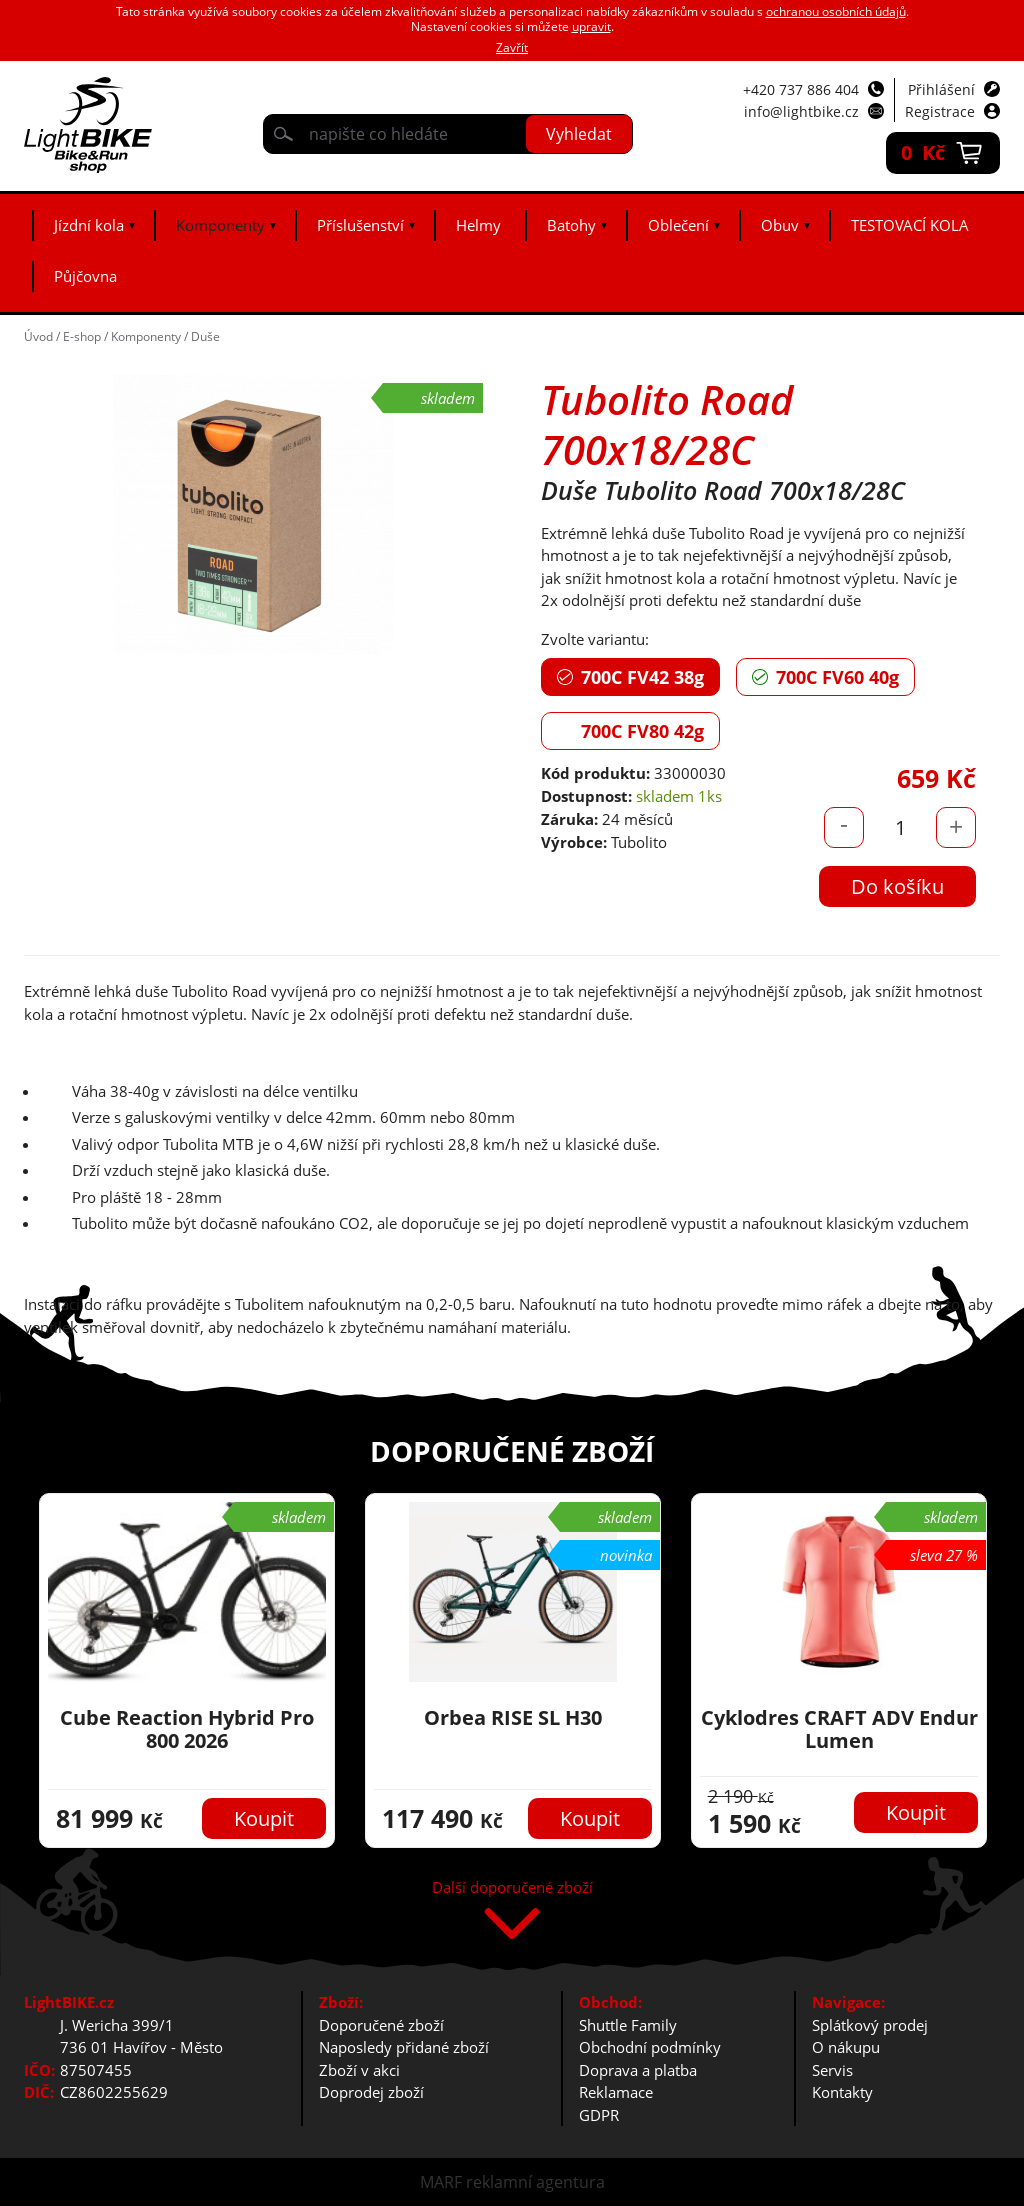 The height and width of the screenshot is (2206, 1024). Describe the element at coordinates (599, 2115) in the screenshot. I see `GDPR` at that location.